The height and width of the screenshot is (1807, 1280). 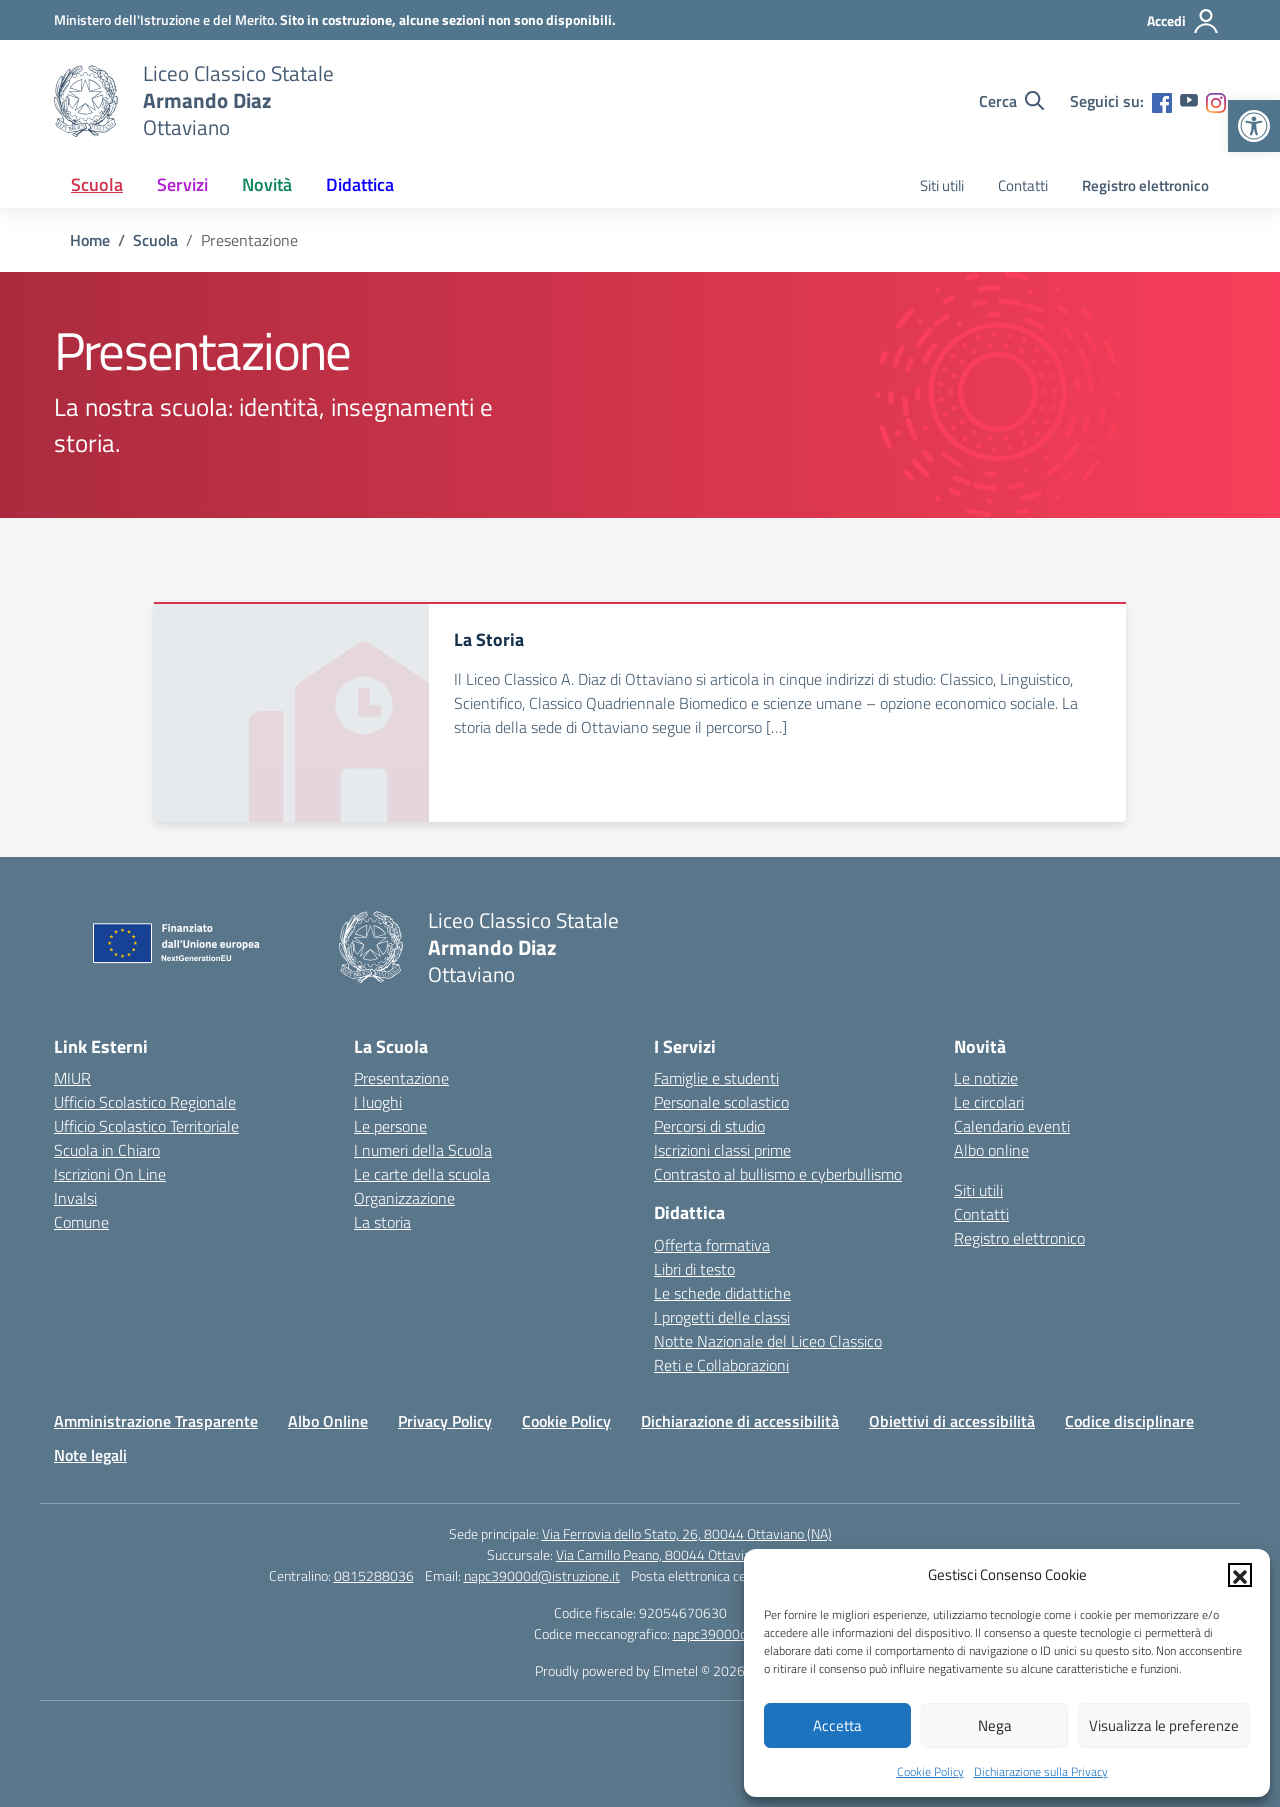 What do you see at coordinates (90, 1455) in the screenshot?
I see `Note legali [link]` at bounding box center [90, 1455].